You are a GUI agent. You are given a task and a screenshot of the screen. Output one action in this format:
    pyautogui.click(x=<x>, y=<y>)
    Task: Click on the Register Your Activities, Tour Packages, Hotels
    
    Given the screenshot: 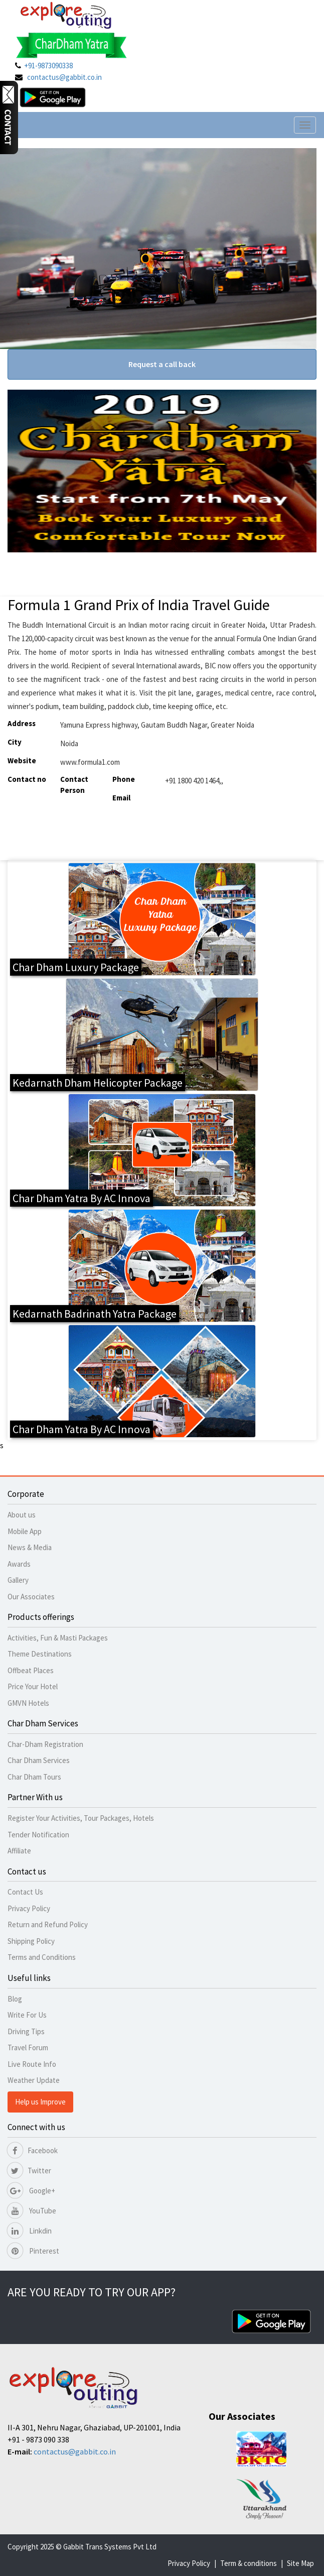 What is the action you would take?
    pyautogui.click(x=81, y=1818)
    